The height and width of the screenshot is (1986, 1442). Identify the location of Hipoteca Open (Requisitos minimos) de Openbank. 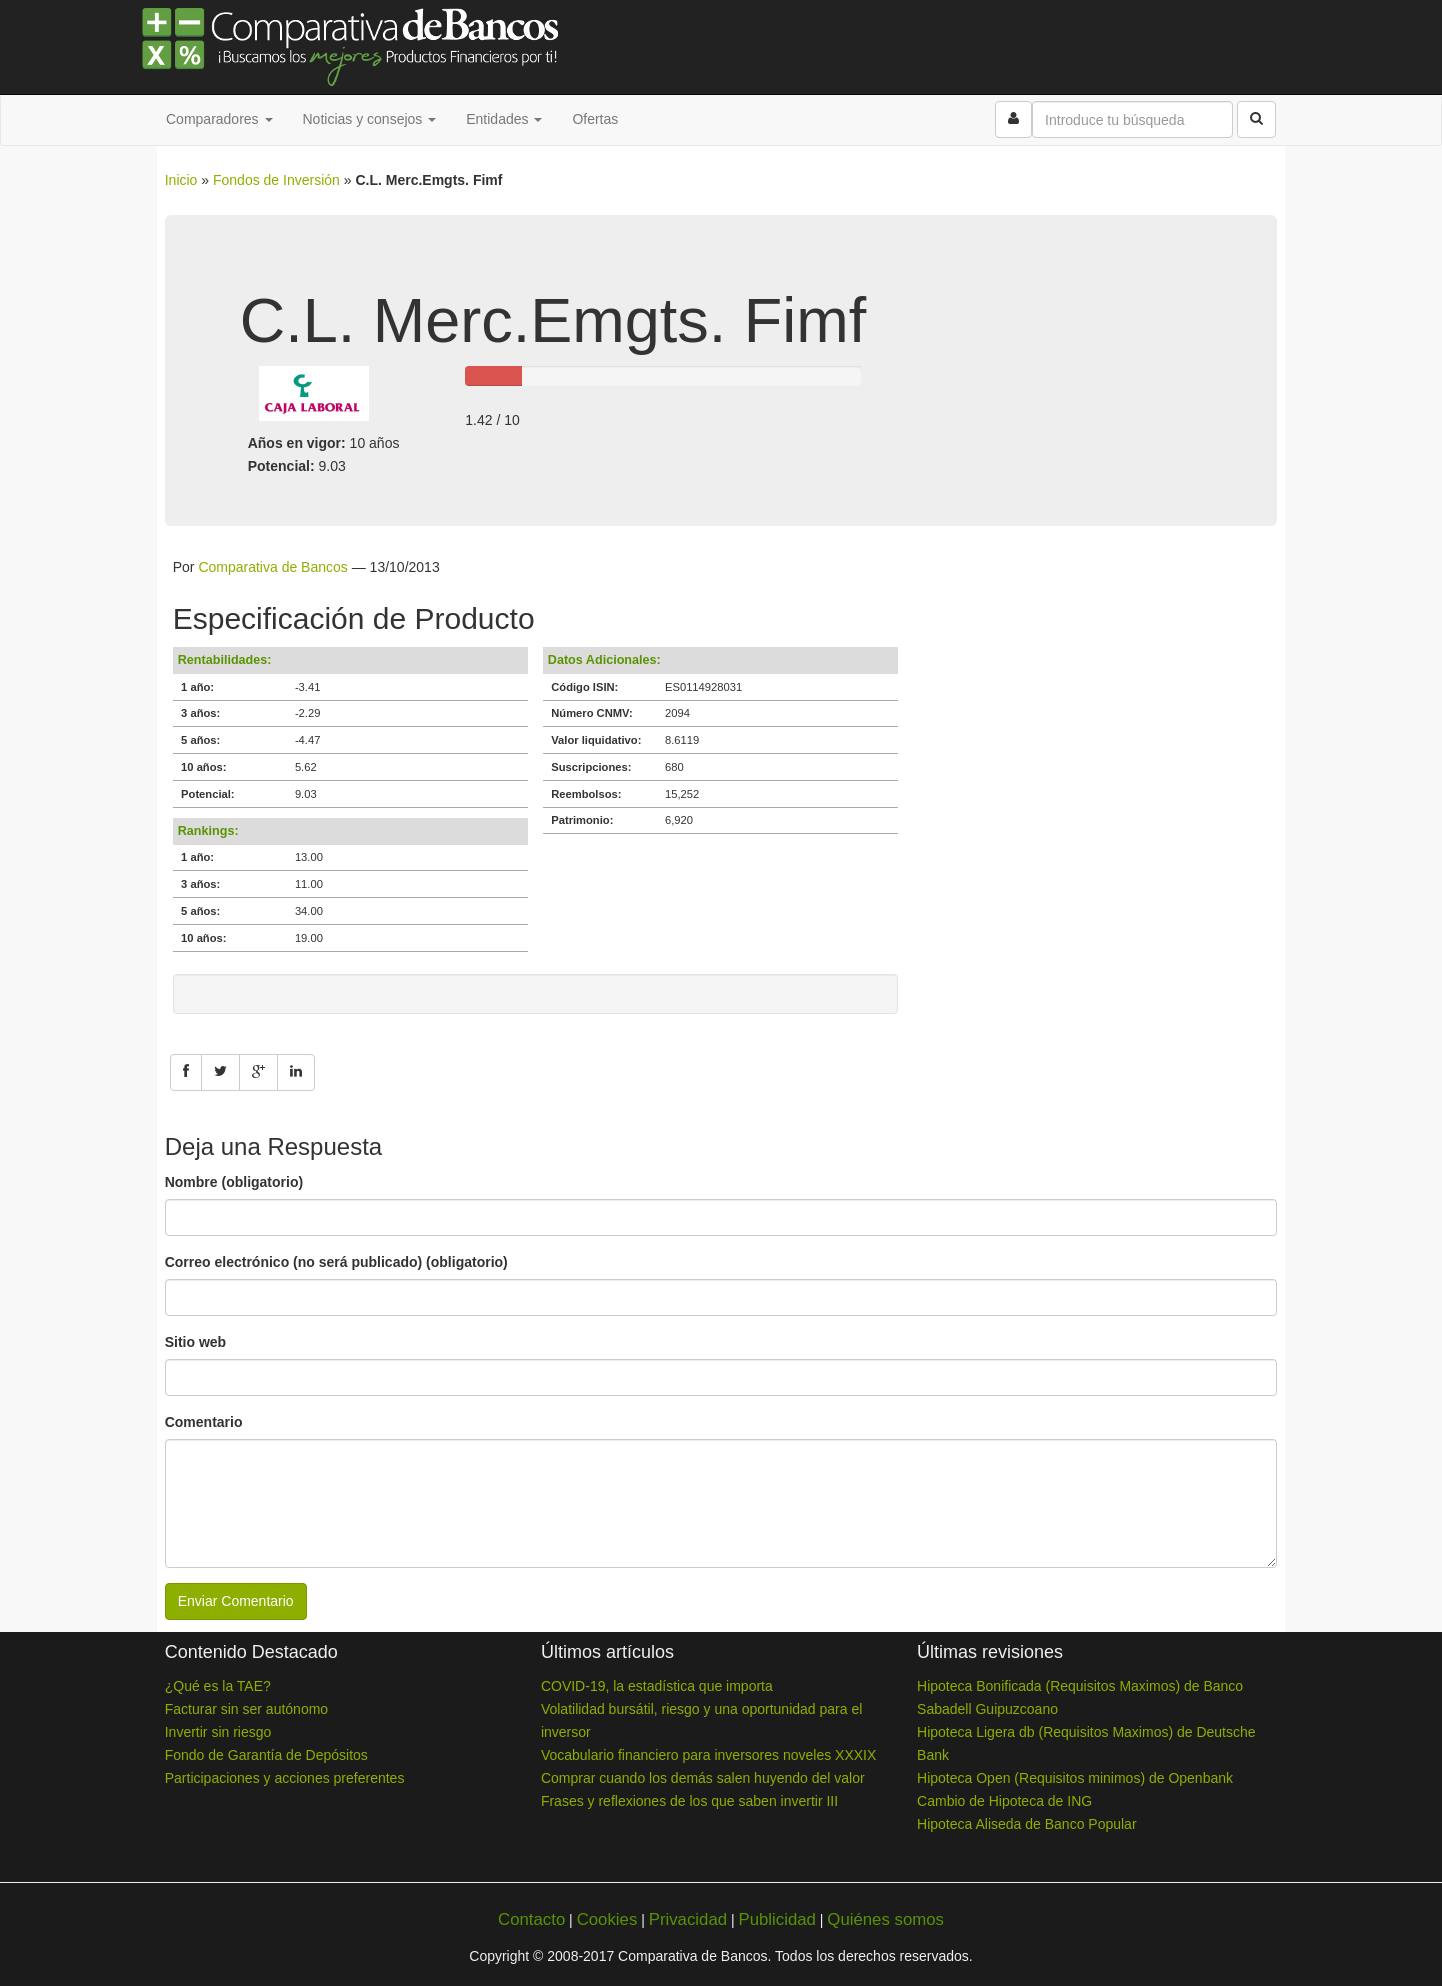
(1075, 1778).